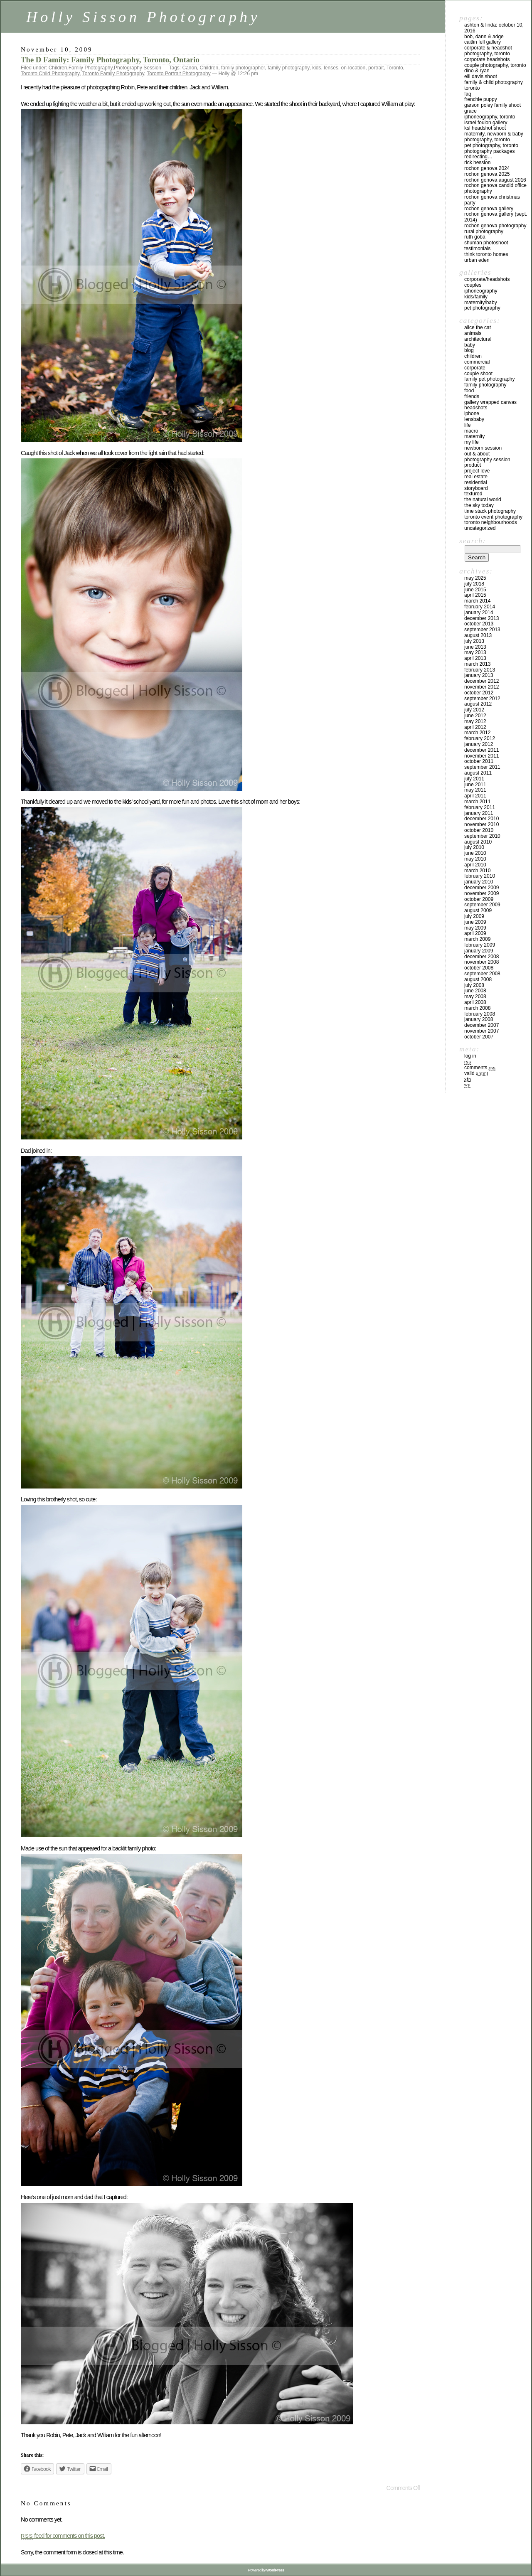  I want to click on October 2010, so click(478, 830).